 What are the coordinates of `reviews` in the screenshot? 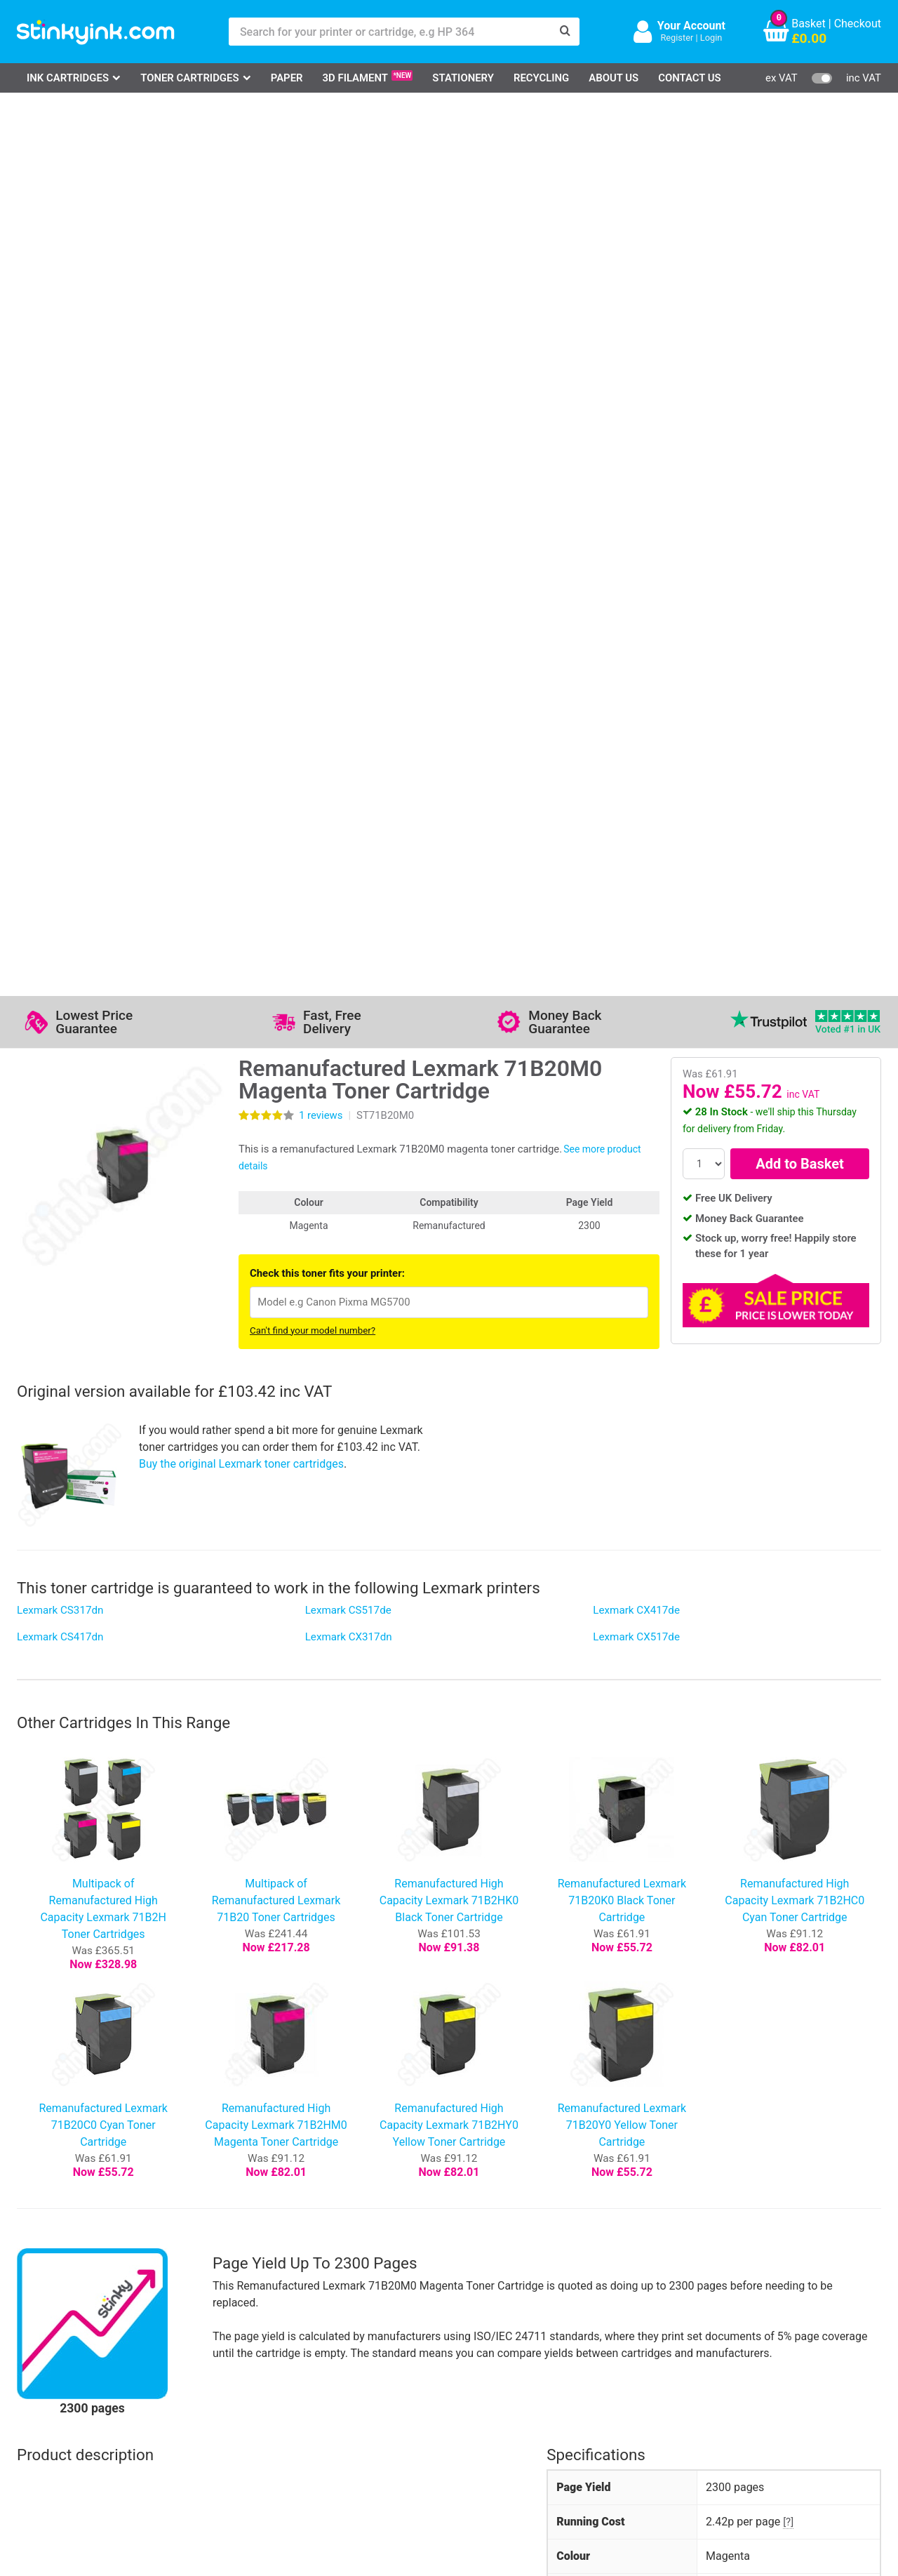 It's located at (320, 229).